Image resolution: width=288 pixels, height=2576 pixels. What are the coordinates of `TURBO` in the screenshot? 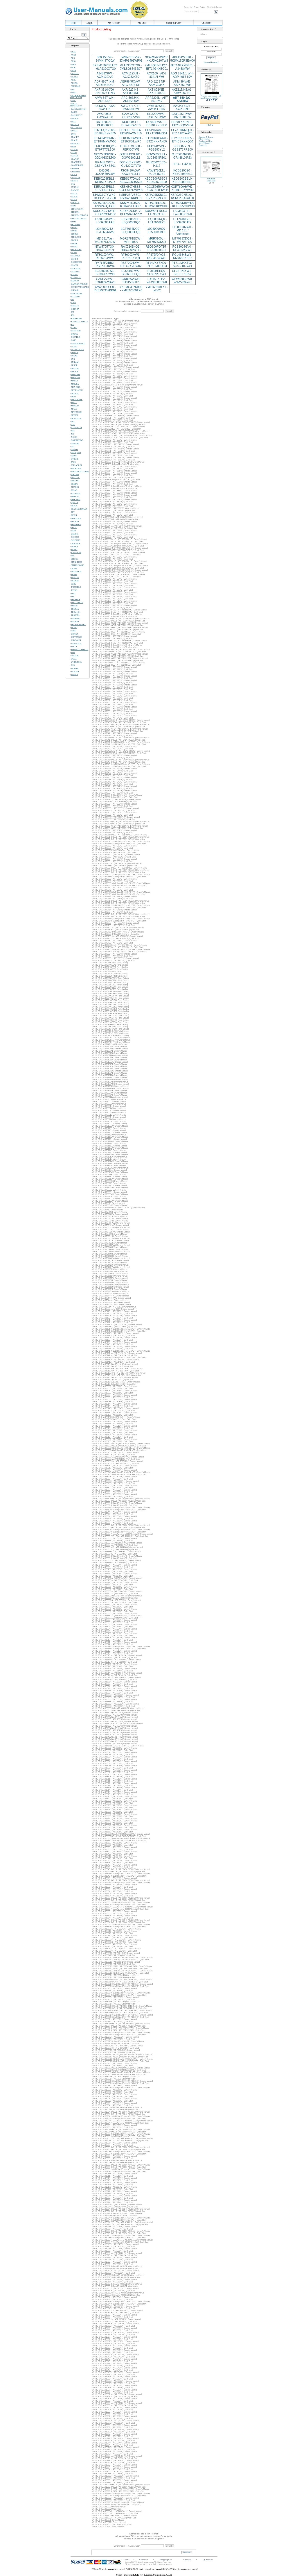 It's located at (73, 628).